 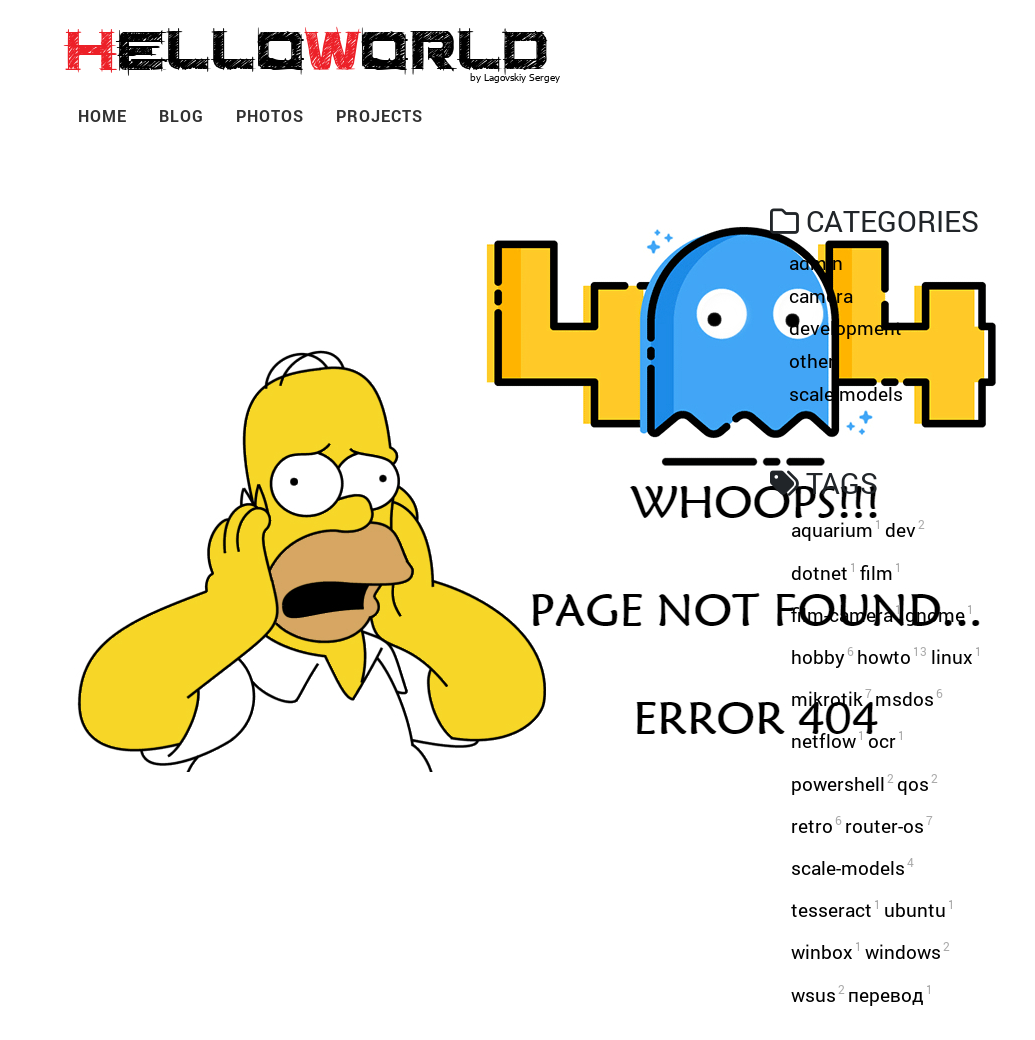 I want to click on aquarium, so click(x=836, y=529).